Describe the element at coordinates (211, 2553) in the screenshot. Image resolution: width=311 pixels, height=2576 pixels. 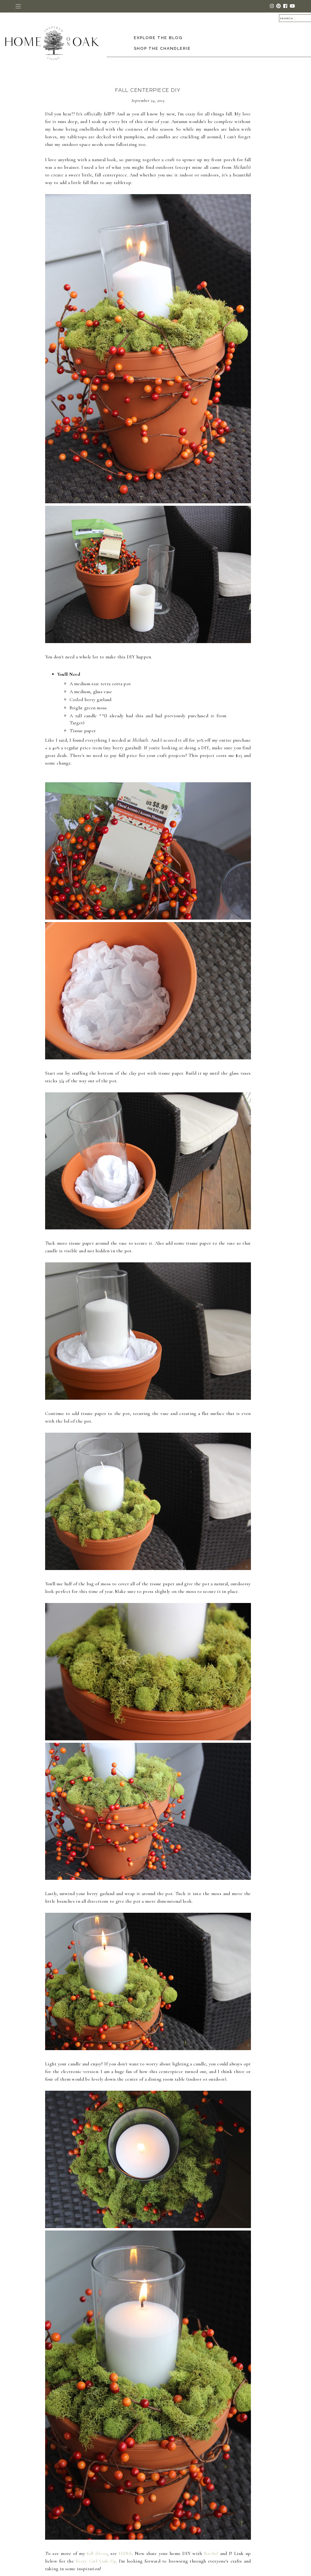
I see `Rachel` at that location.